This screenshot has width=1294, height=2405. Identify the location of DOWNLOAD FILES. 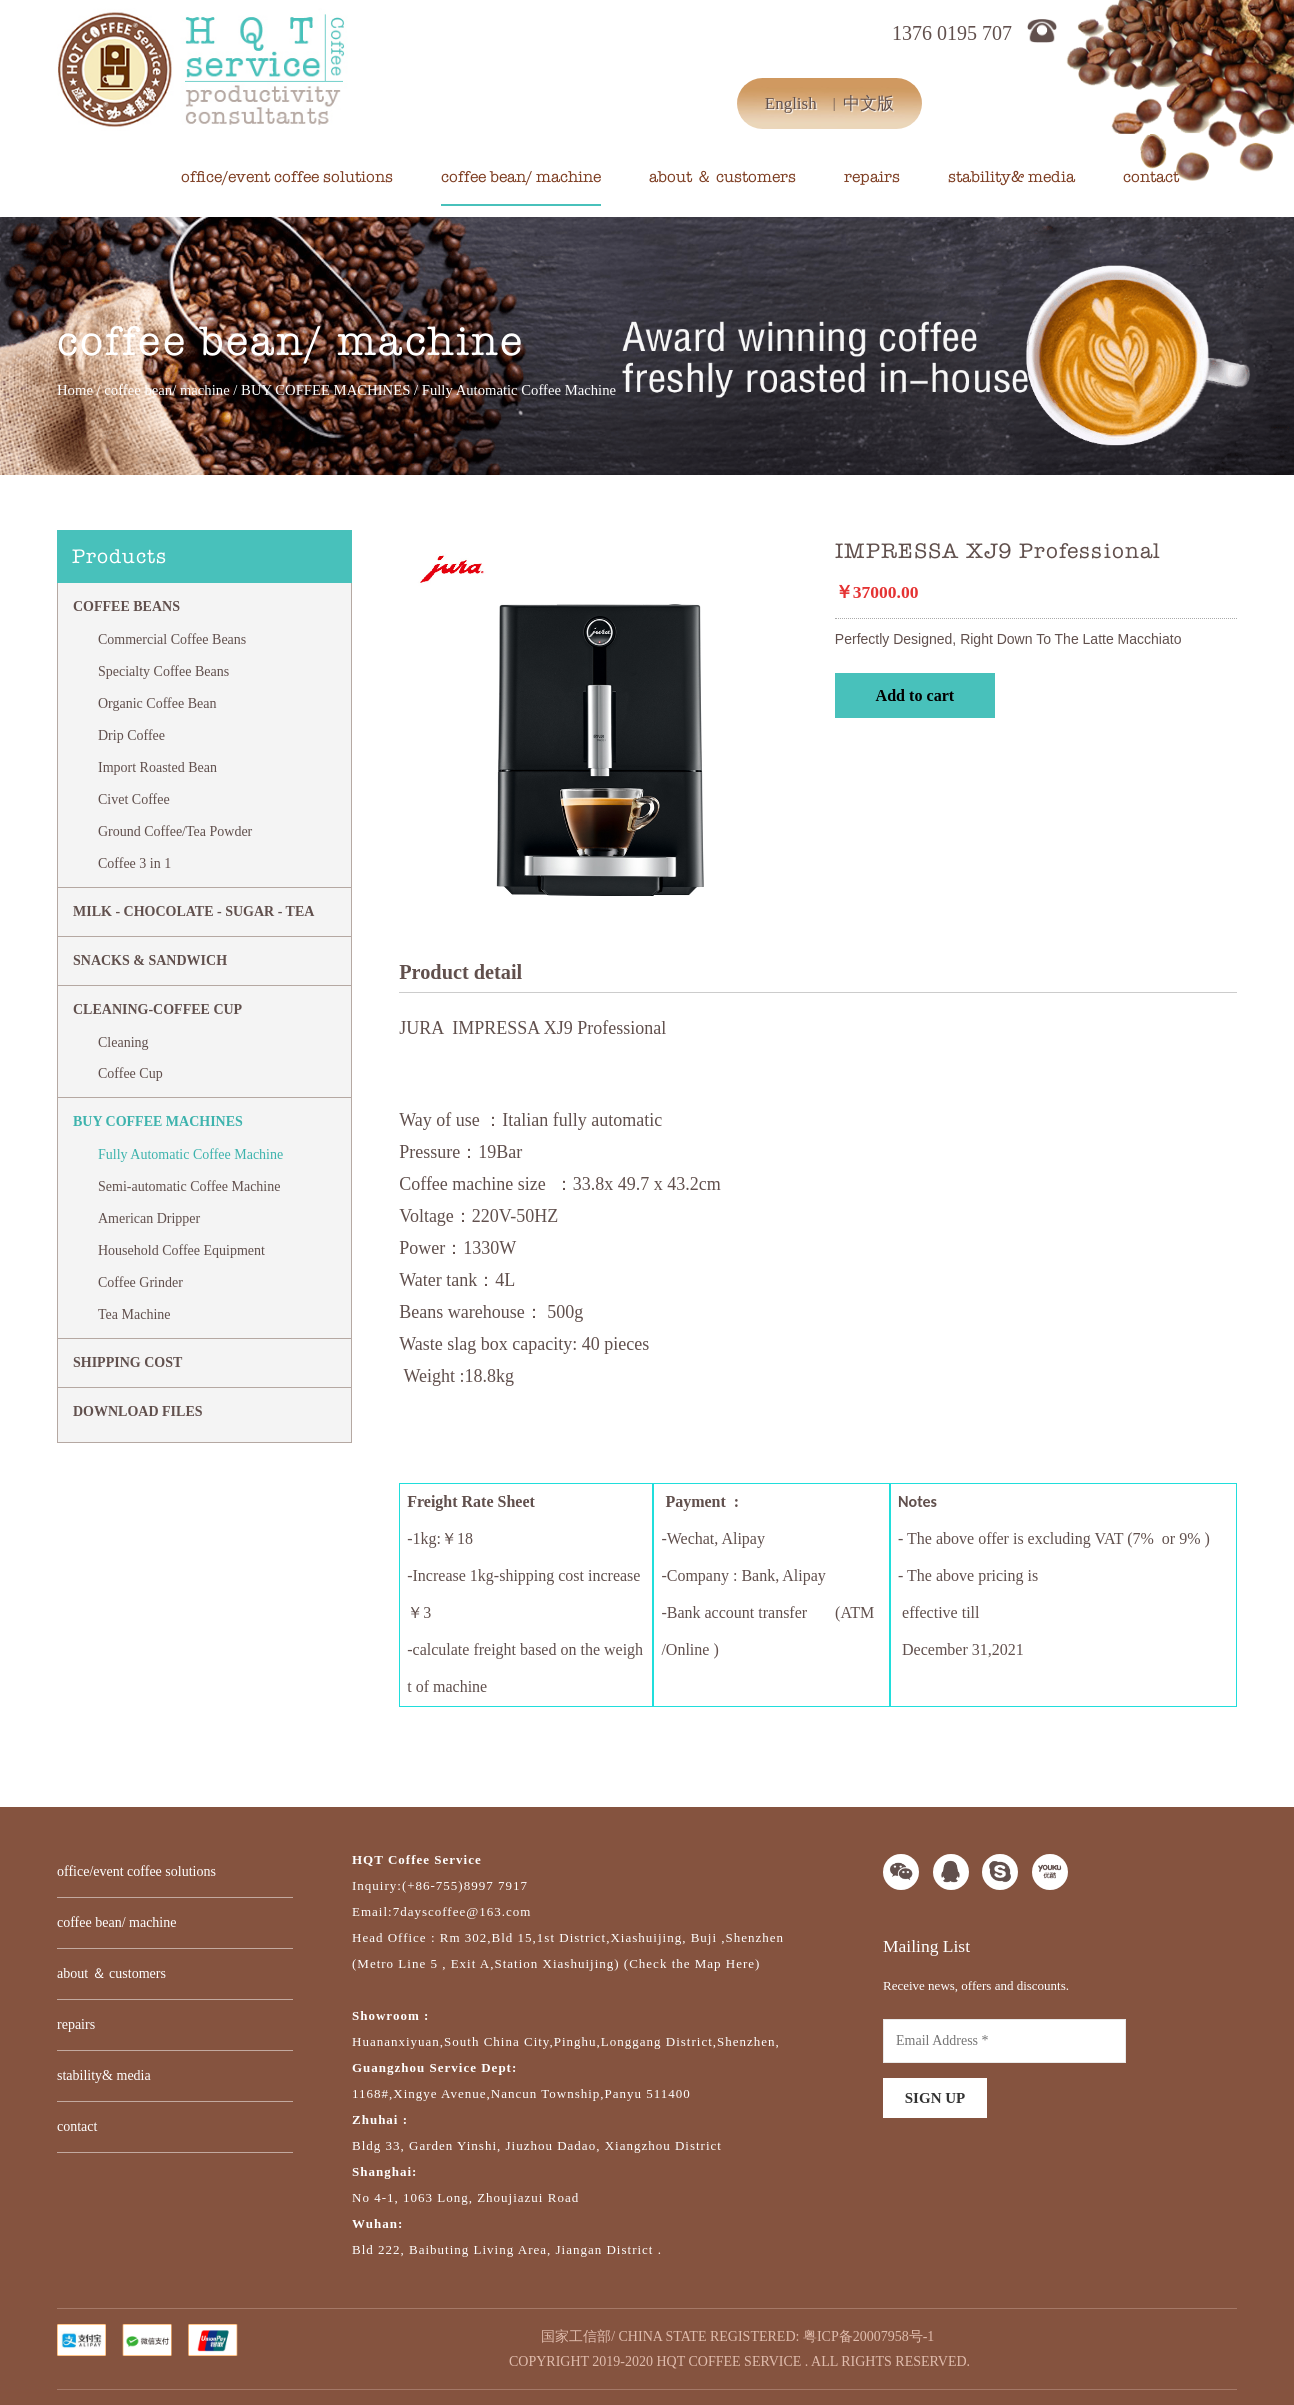
(138, 1411).